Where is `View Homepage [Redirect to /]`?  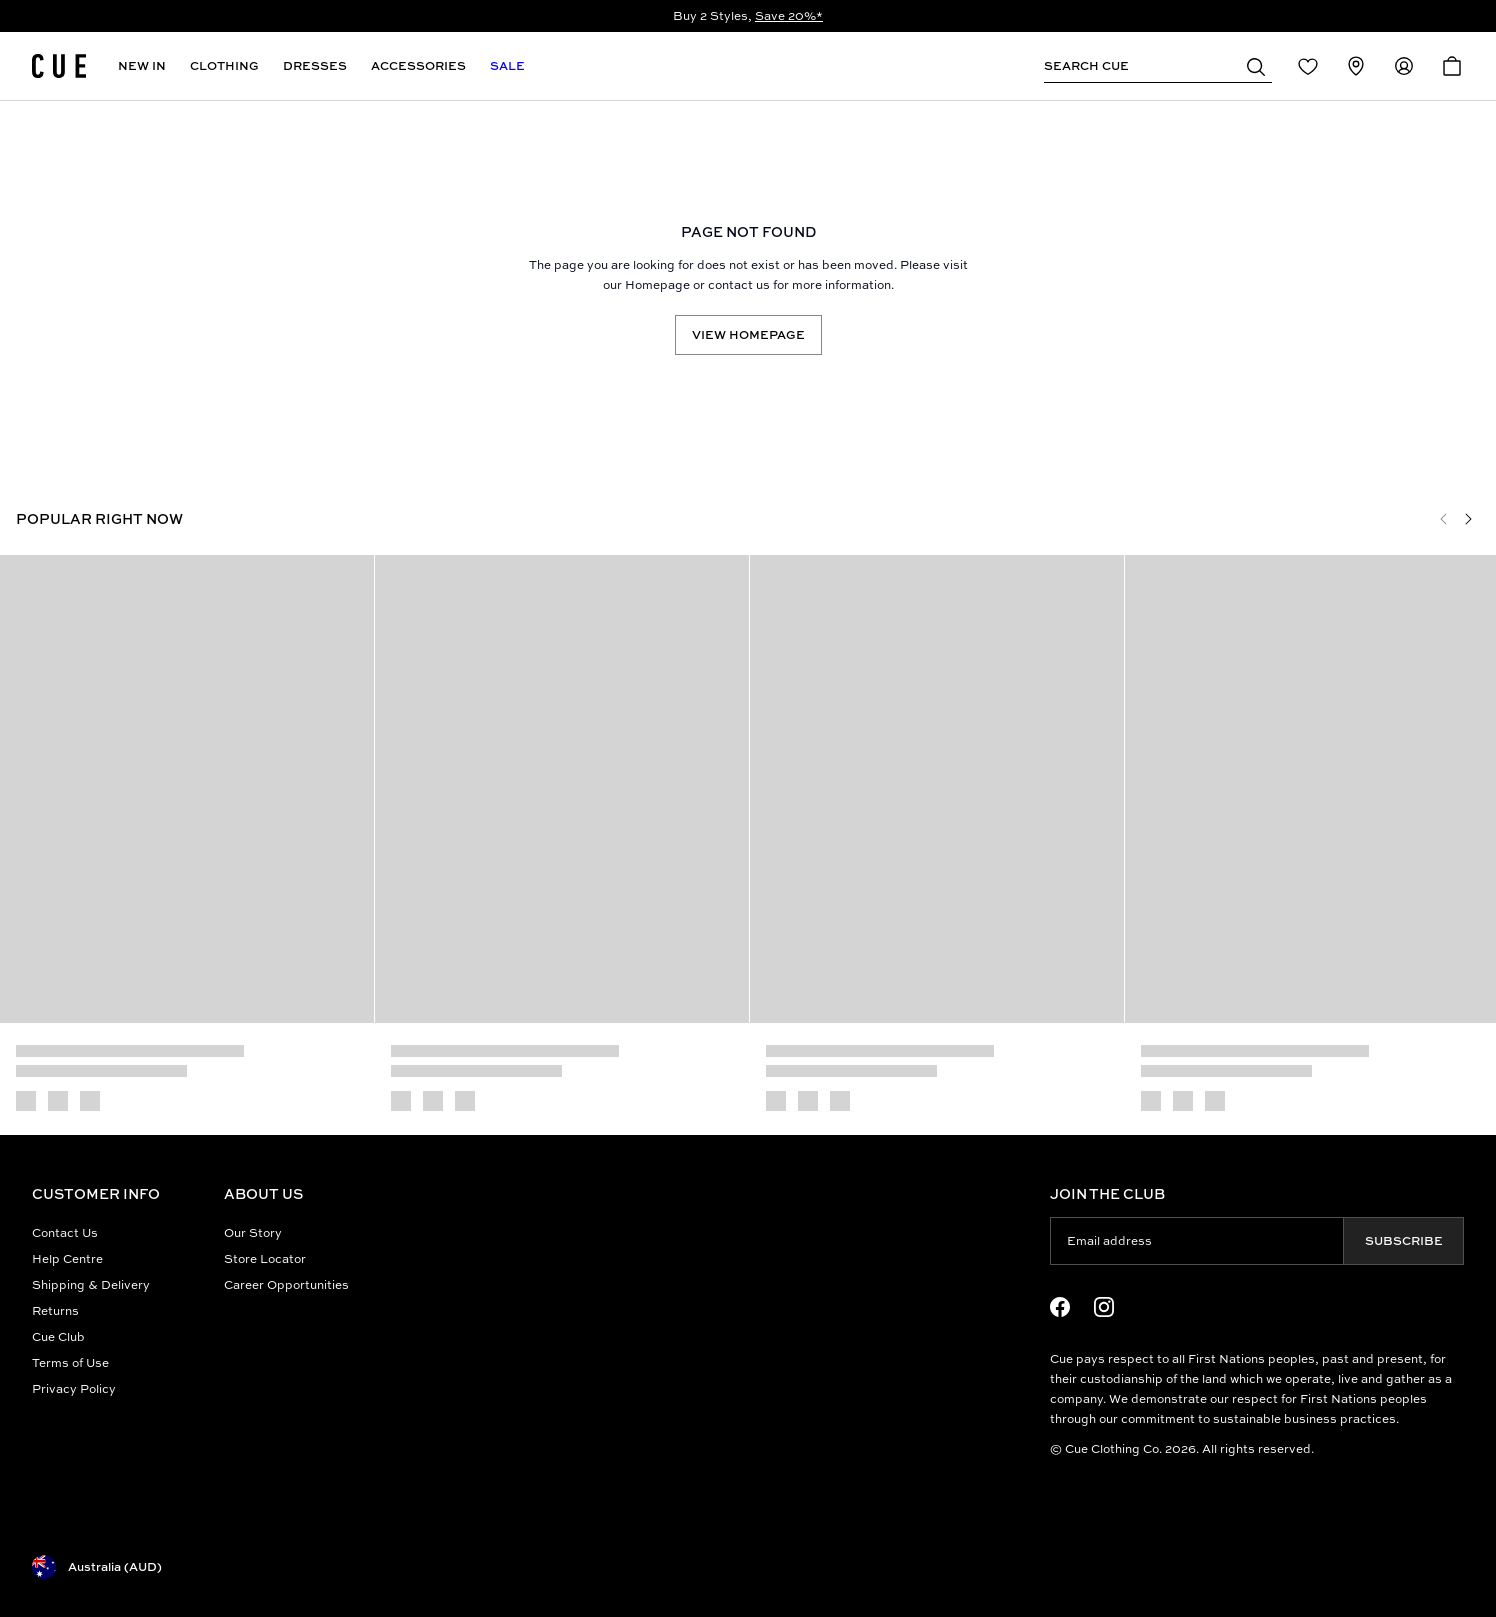
View Homepage [Redirect to /] is located at coordinates (748, 334).